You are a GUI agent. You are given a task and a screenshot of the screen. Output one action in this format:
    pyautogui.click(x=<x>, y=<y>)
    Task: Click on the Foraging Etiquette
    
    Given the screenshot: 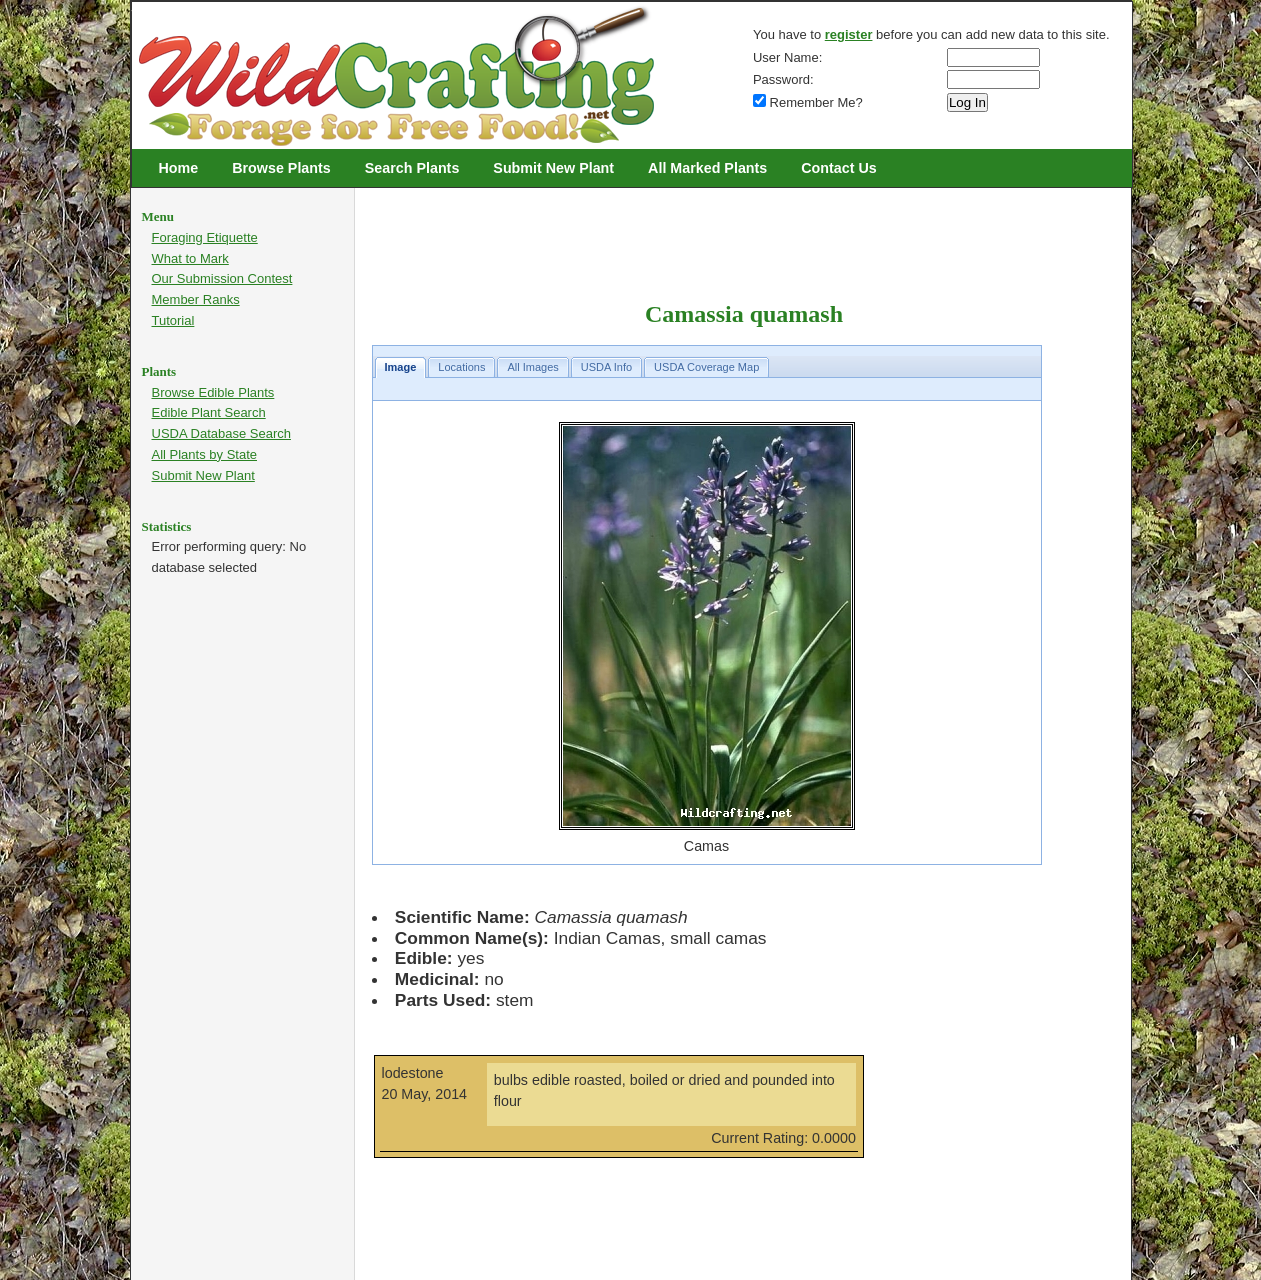 What is the action you would take?
    pyautogui.click(x=205, y=237)
    